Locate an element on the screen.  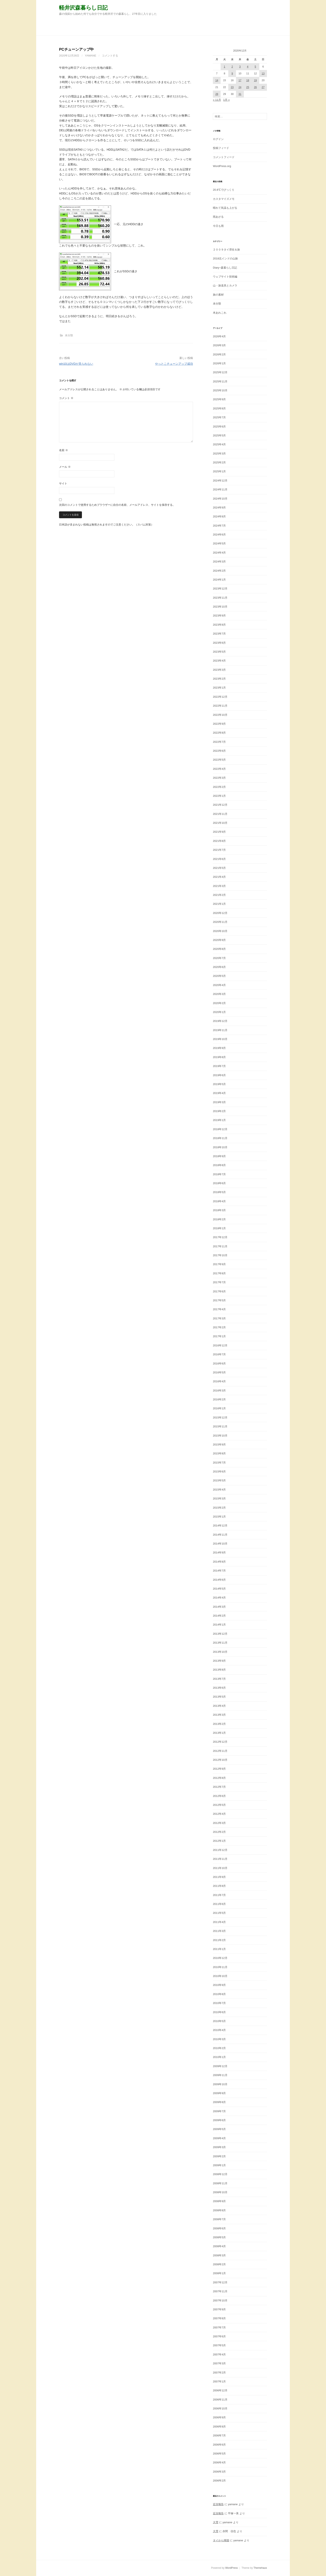
2023年4月 is located at coordinates (219, 660).